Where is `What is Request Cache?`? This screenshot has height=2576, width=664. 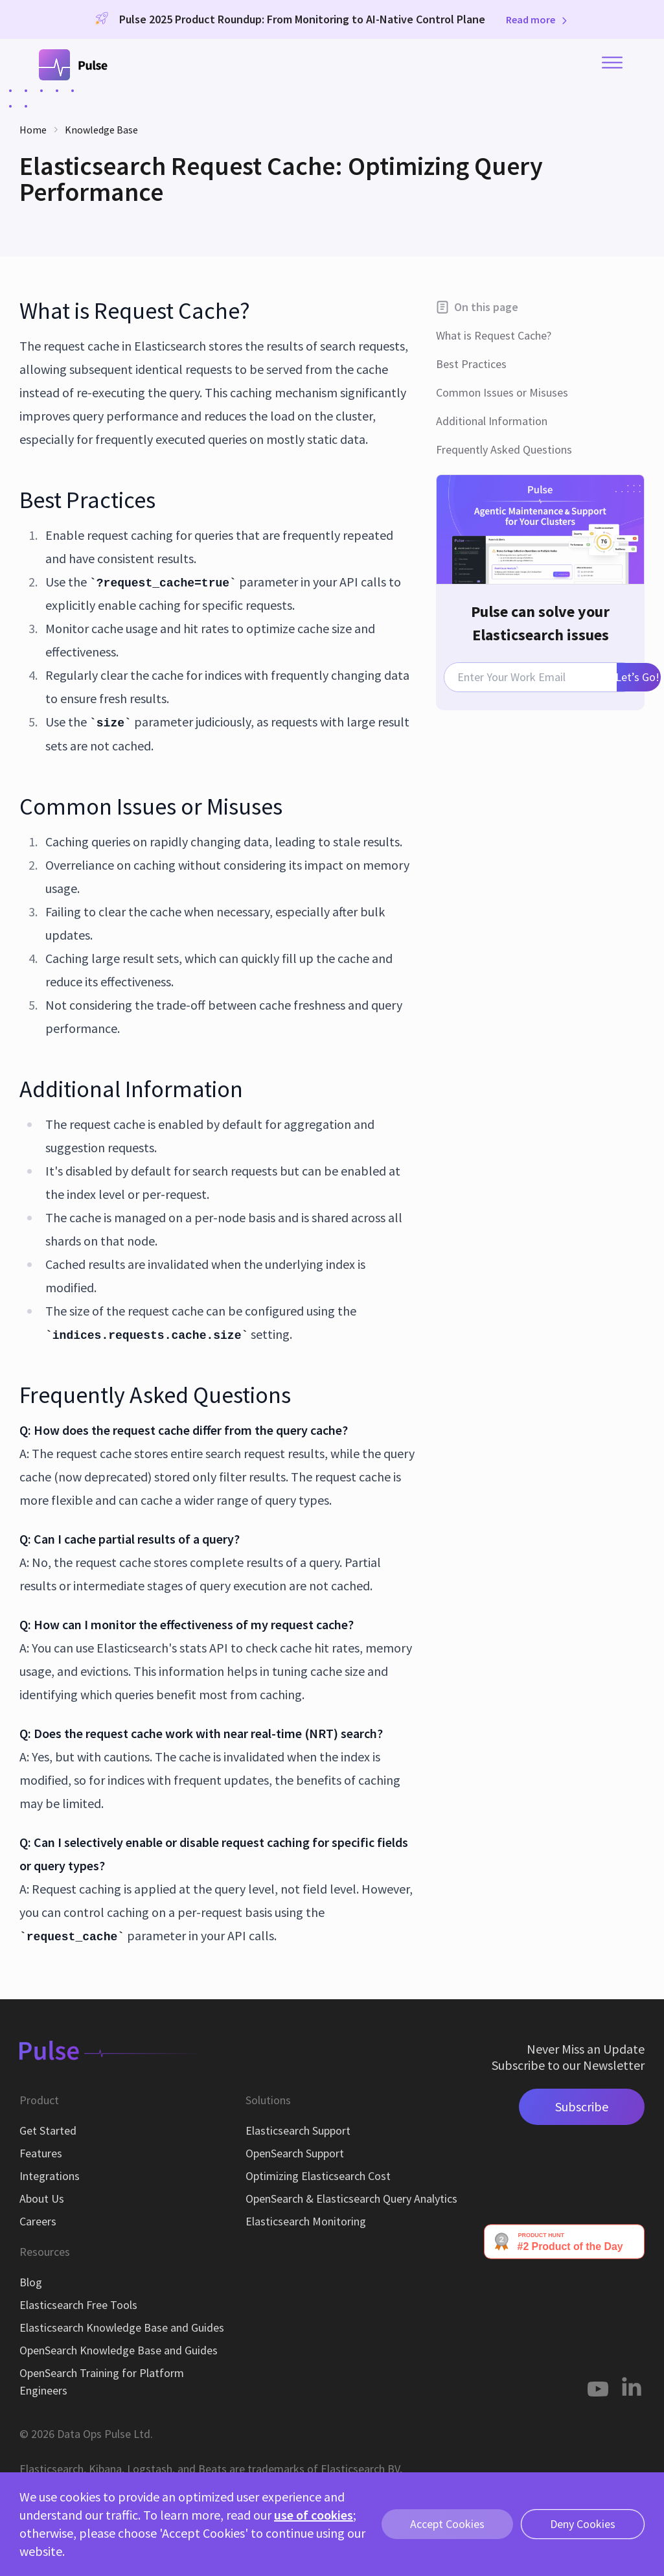 What is Request Cache? is located at coordinates (493, 335).